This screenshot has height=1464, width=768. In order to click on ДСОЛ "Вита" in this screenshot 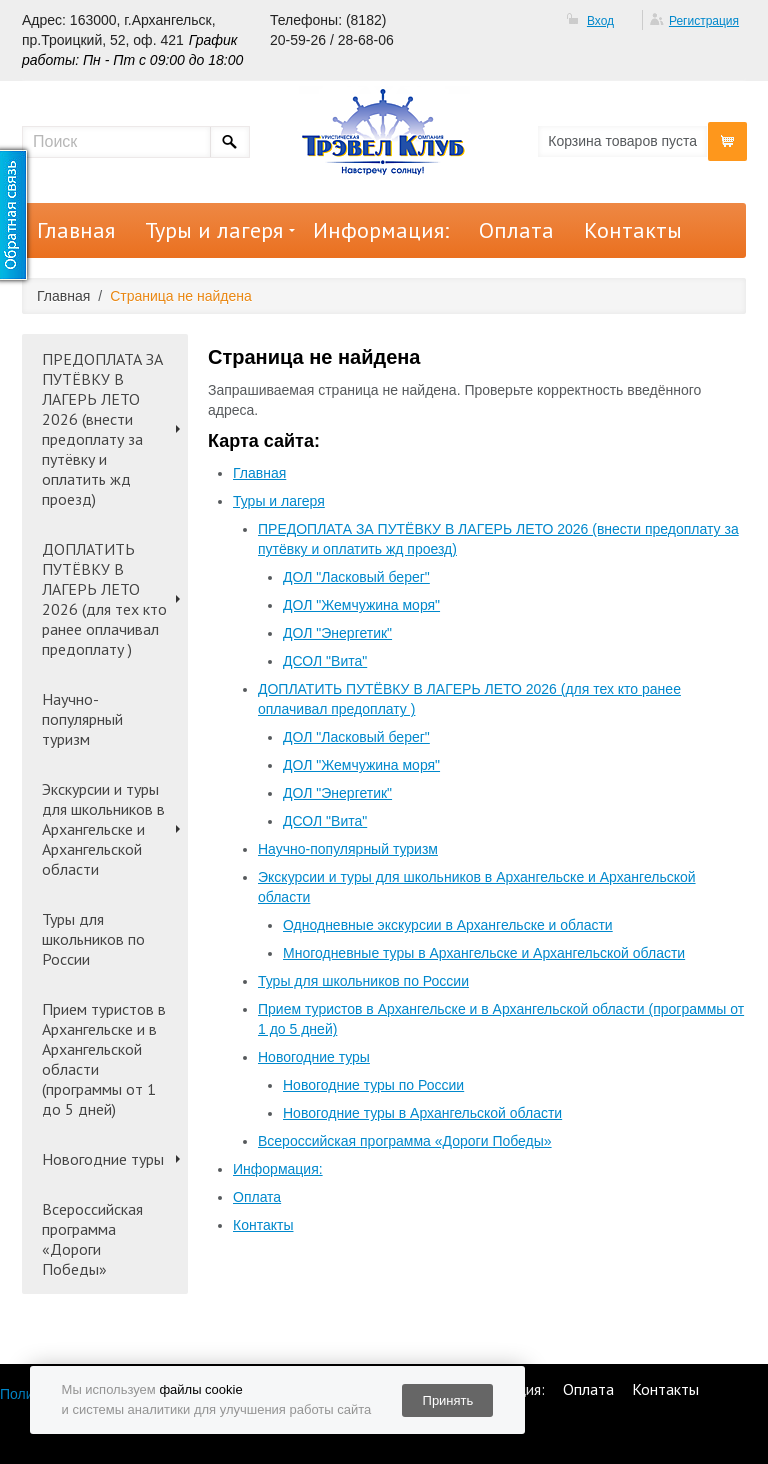, I will do `click(325, 661)`.